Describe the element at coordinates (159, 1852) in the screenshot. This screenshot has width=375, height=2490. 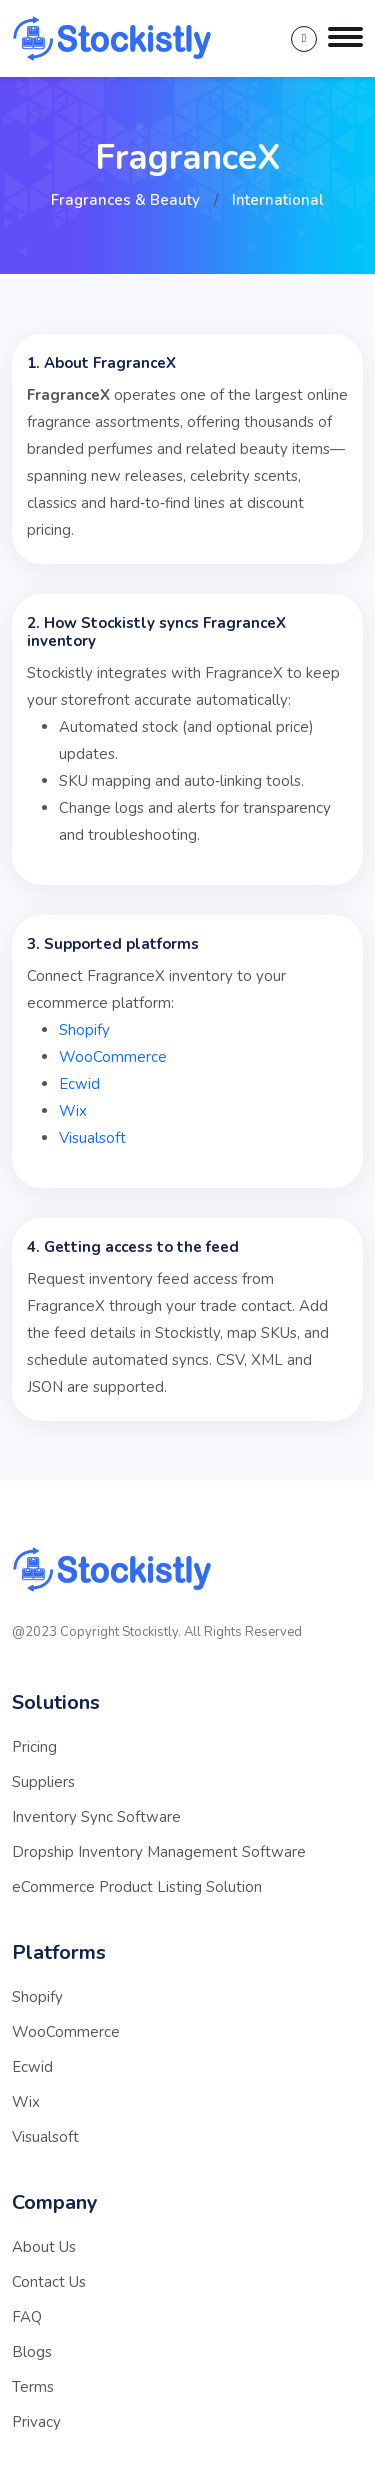
I see `Dropship Inventory Management Software` at that location.